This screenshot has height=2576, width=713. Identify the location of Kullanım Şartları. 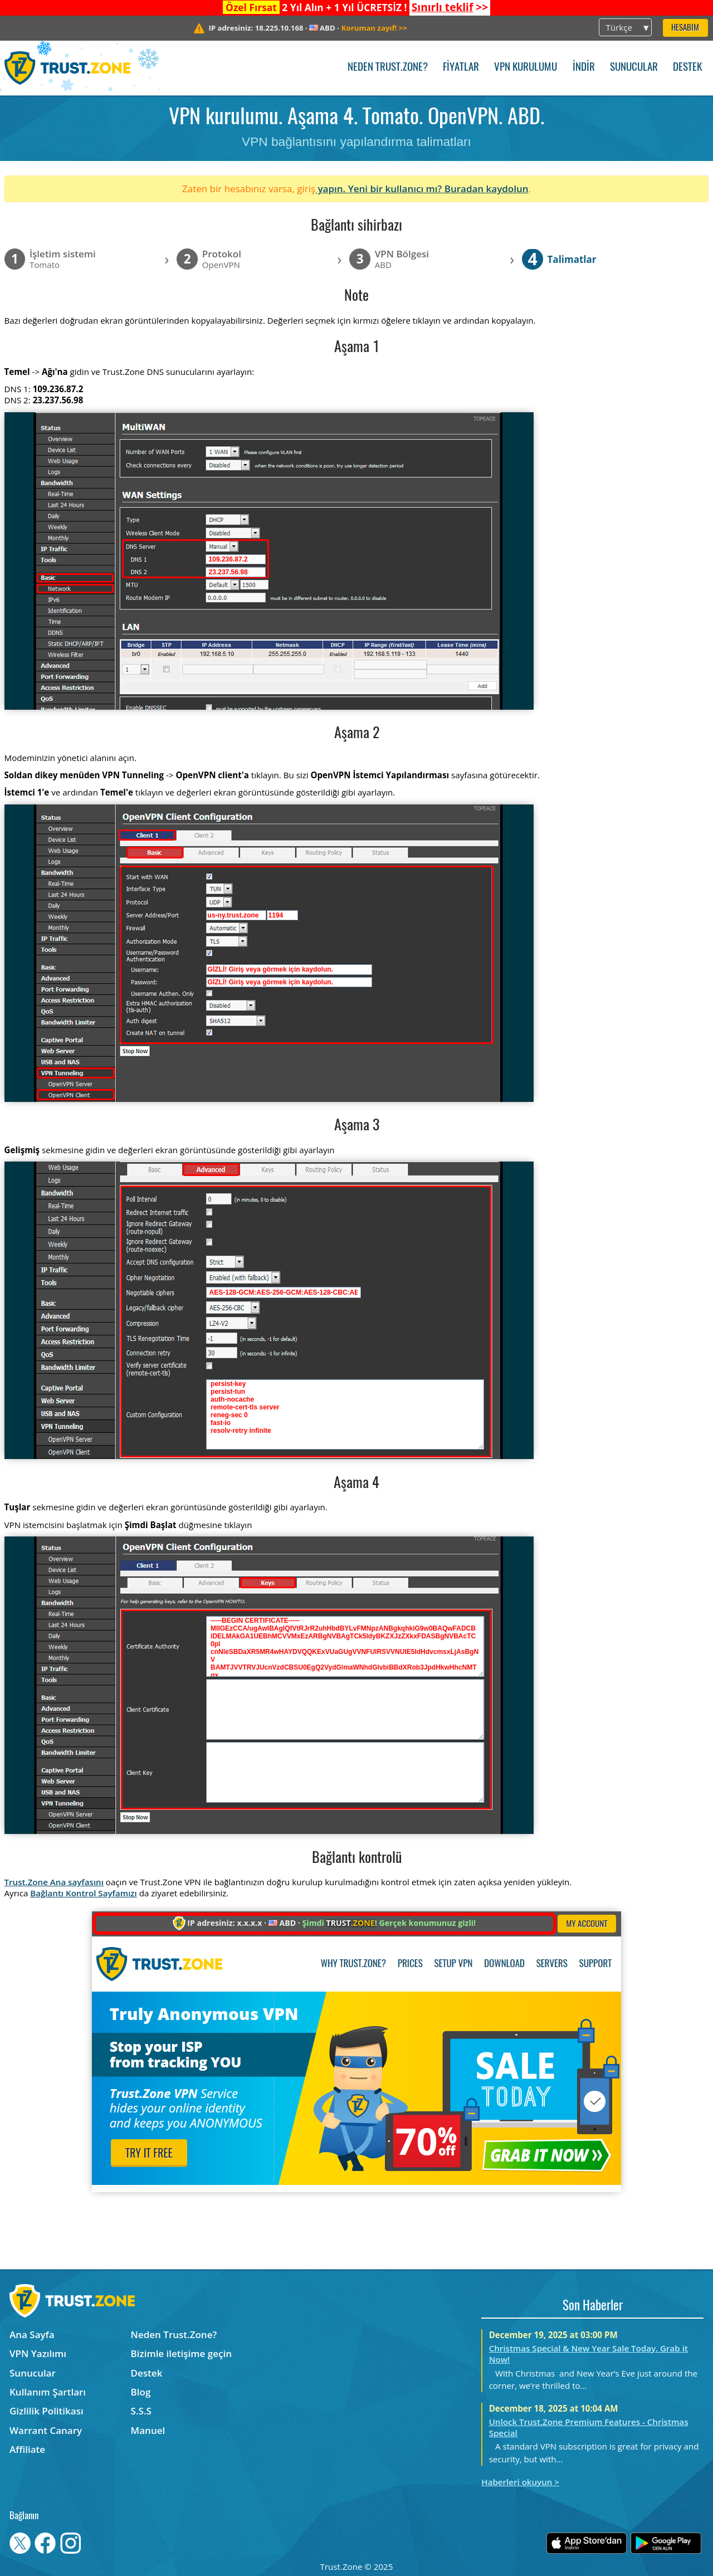
(47, 2391).